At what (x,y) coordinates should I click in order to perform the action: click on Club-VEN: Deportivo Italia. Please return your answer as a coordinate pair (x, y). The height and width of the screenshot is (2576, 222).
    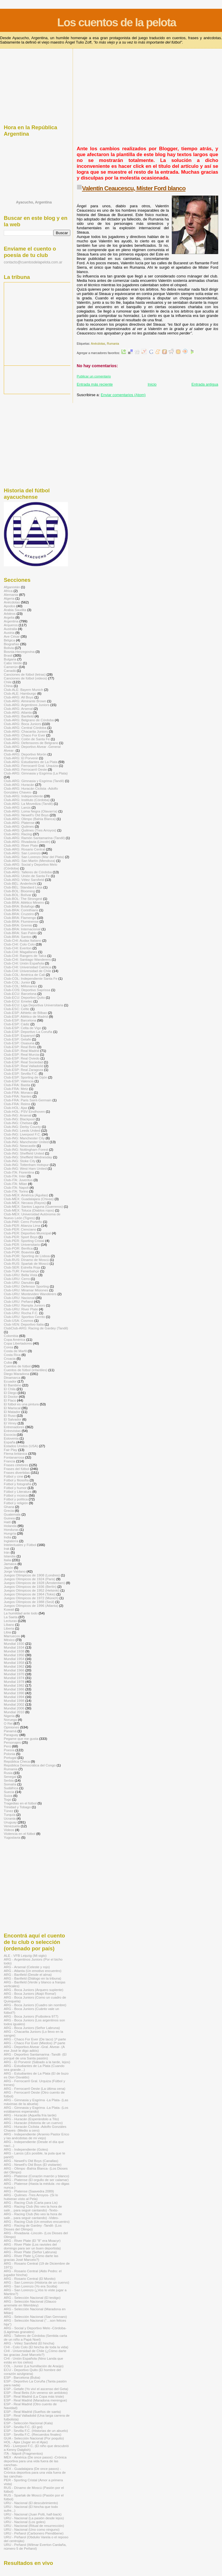
    Looking at the image, I should click on (24, 1324).